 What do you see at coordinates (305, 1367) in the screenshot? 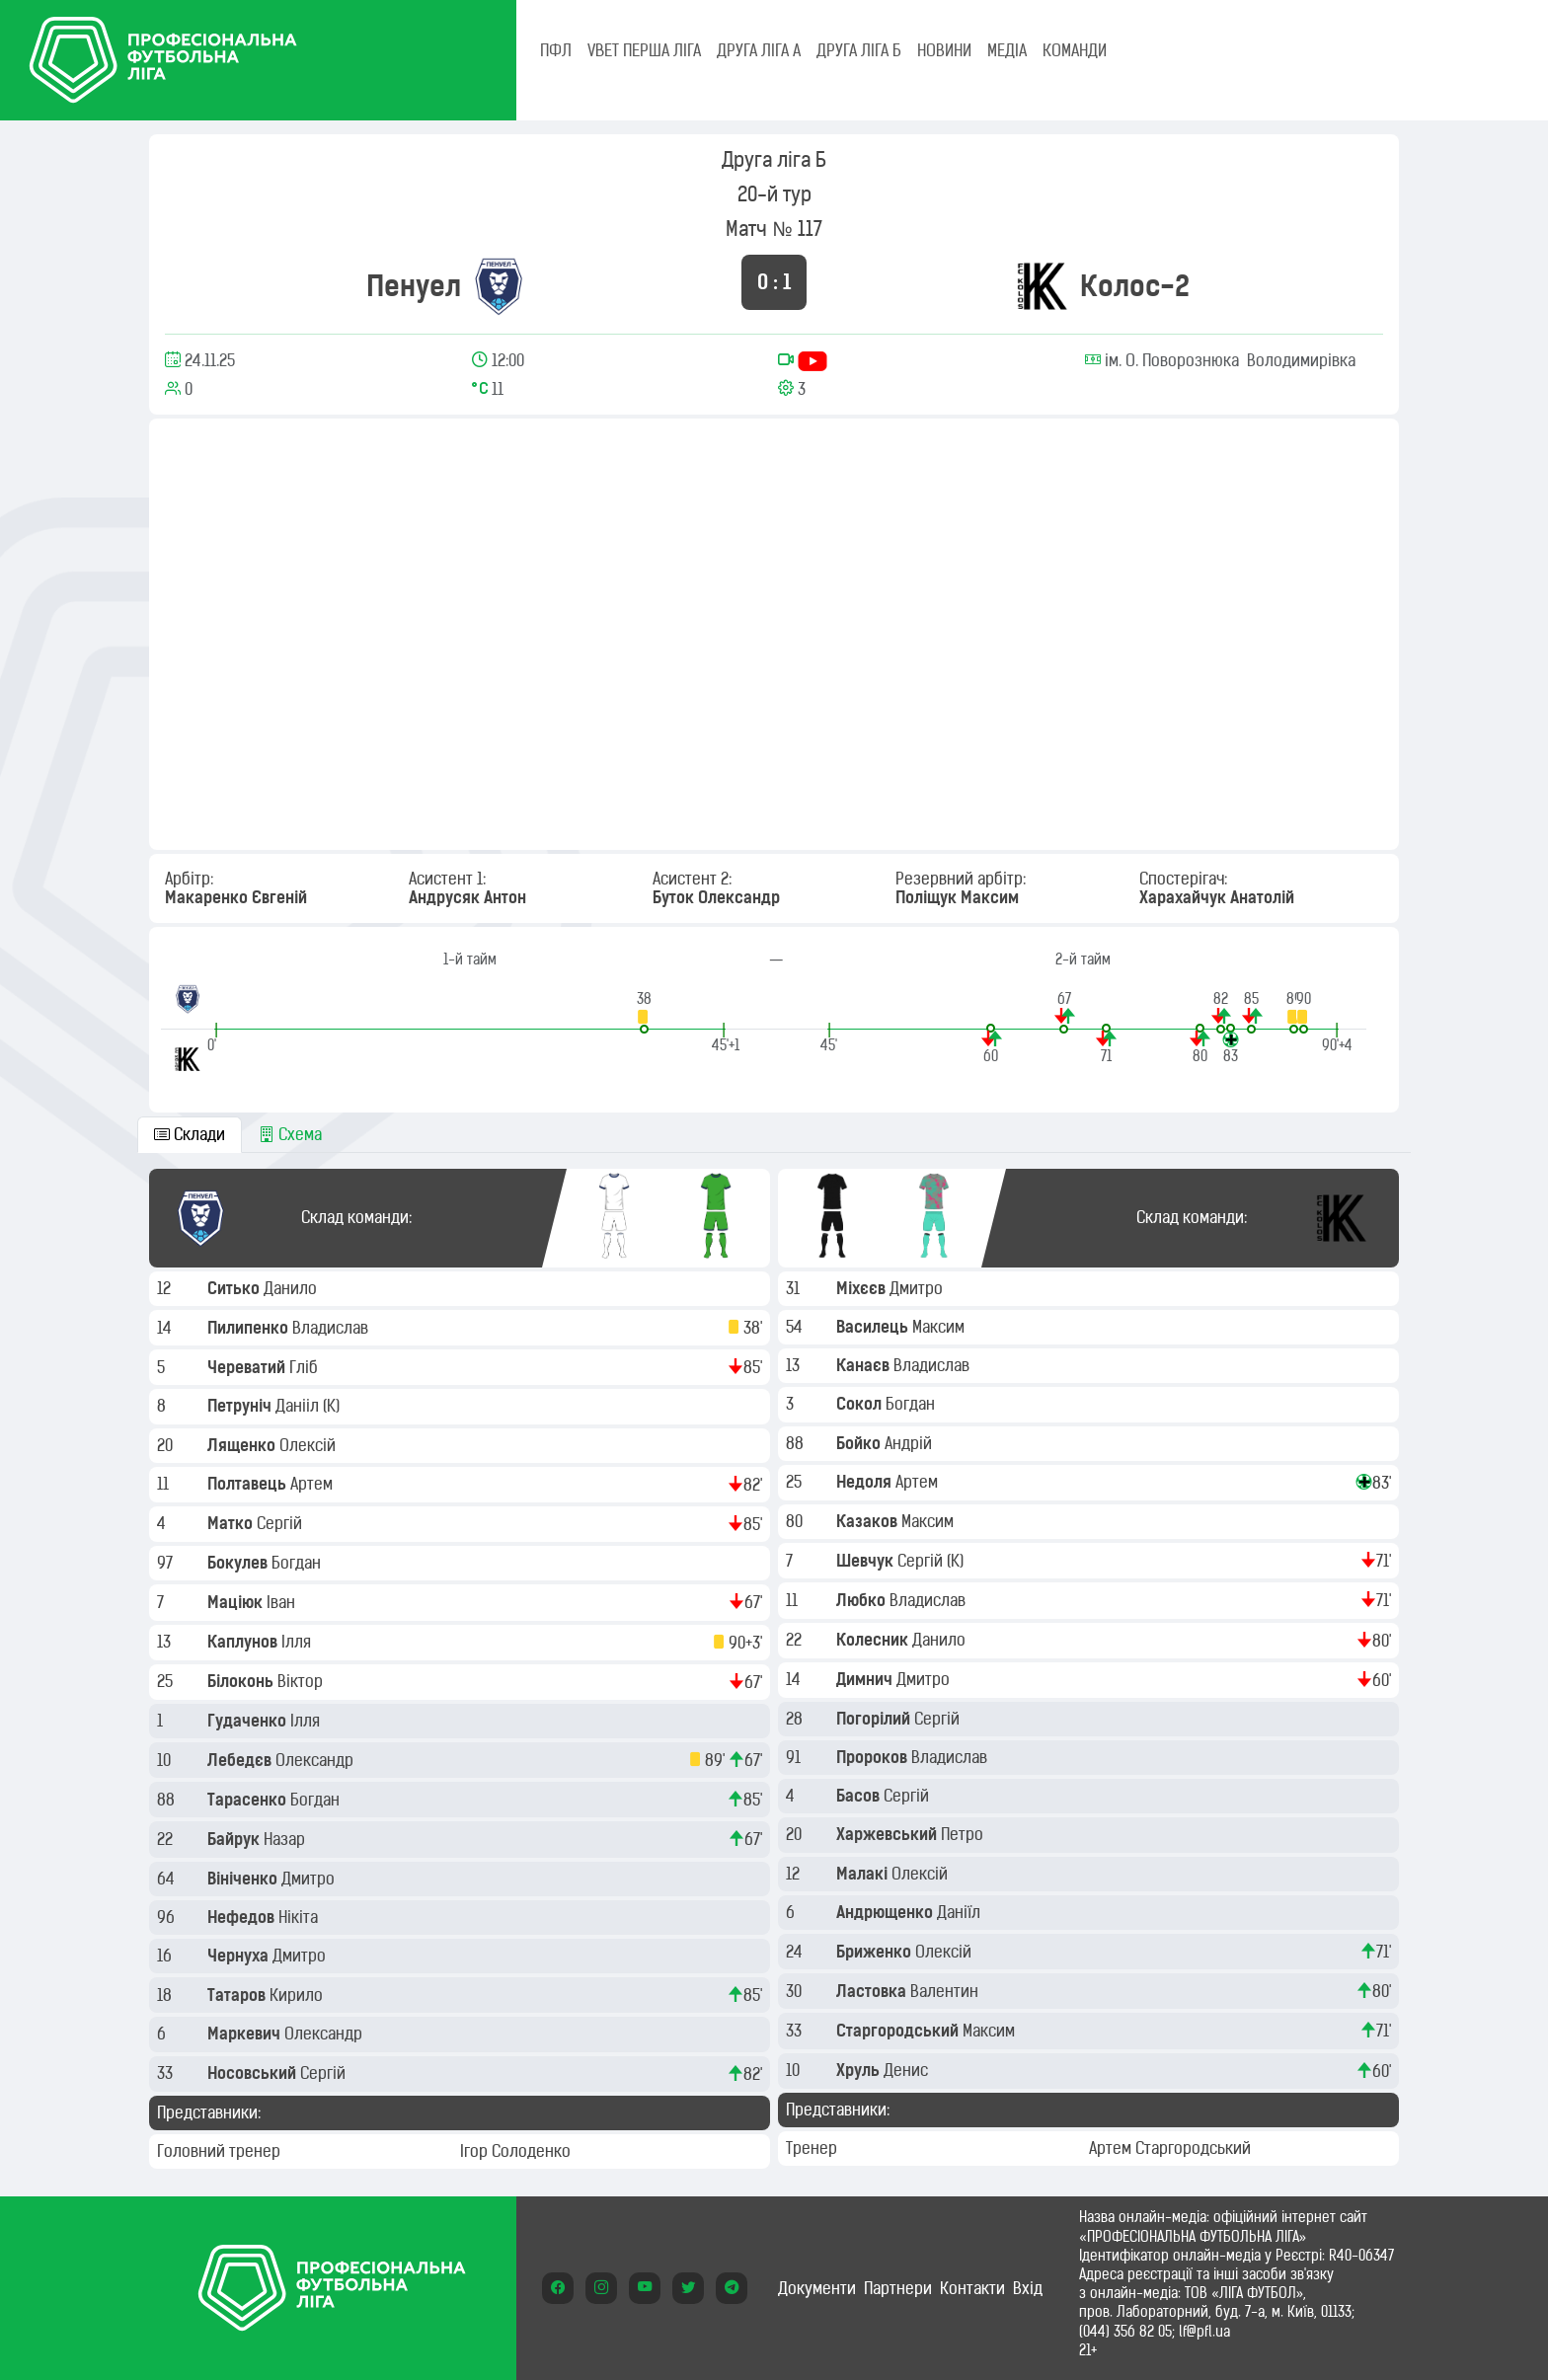
I see `Гліб` at bounding box center [305, 1367].